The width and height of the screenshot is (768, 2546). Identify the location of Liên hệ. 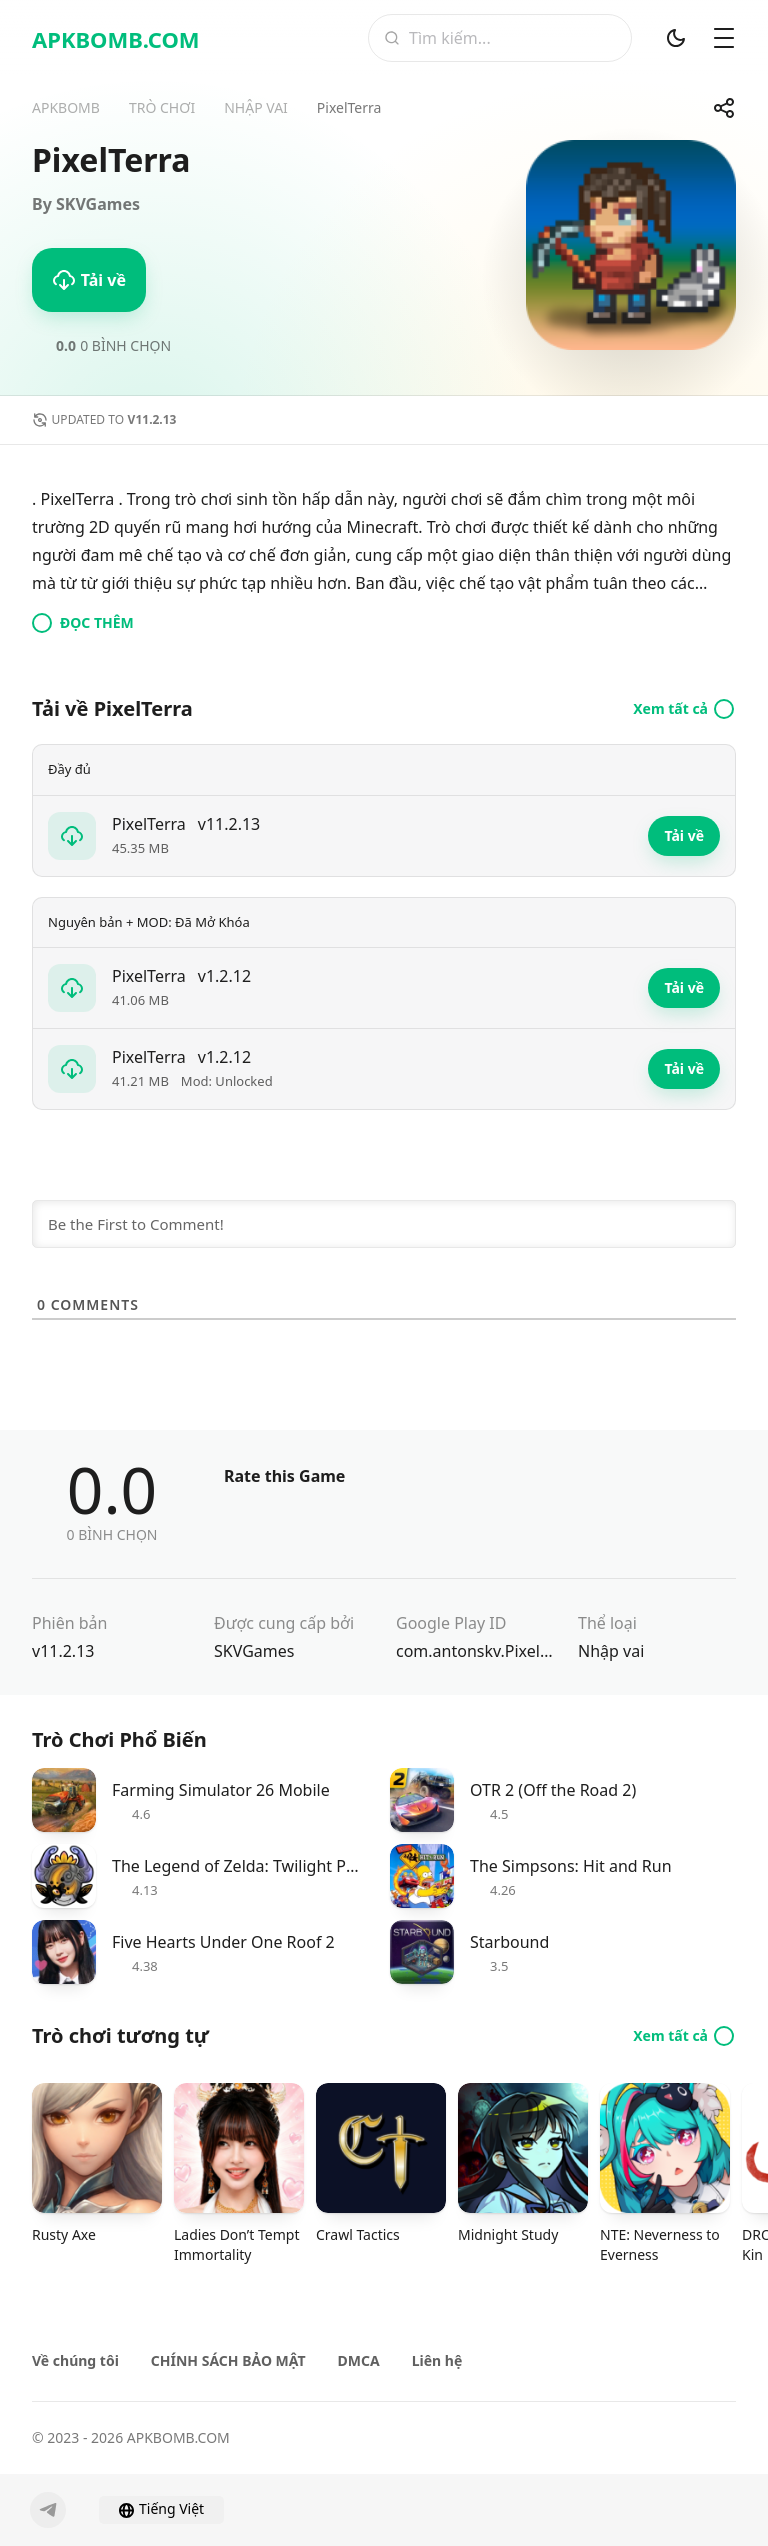
(437, 2360).